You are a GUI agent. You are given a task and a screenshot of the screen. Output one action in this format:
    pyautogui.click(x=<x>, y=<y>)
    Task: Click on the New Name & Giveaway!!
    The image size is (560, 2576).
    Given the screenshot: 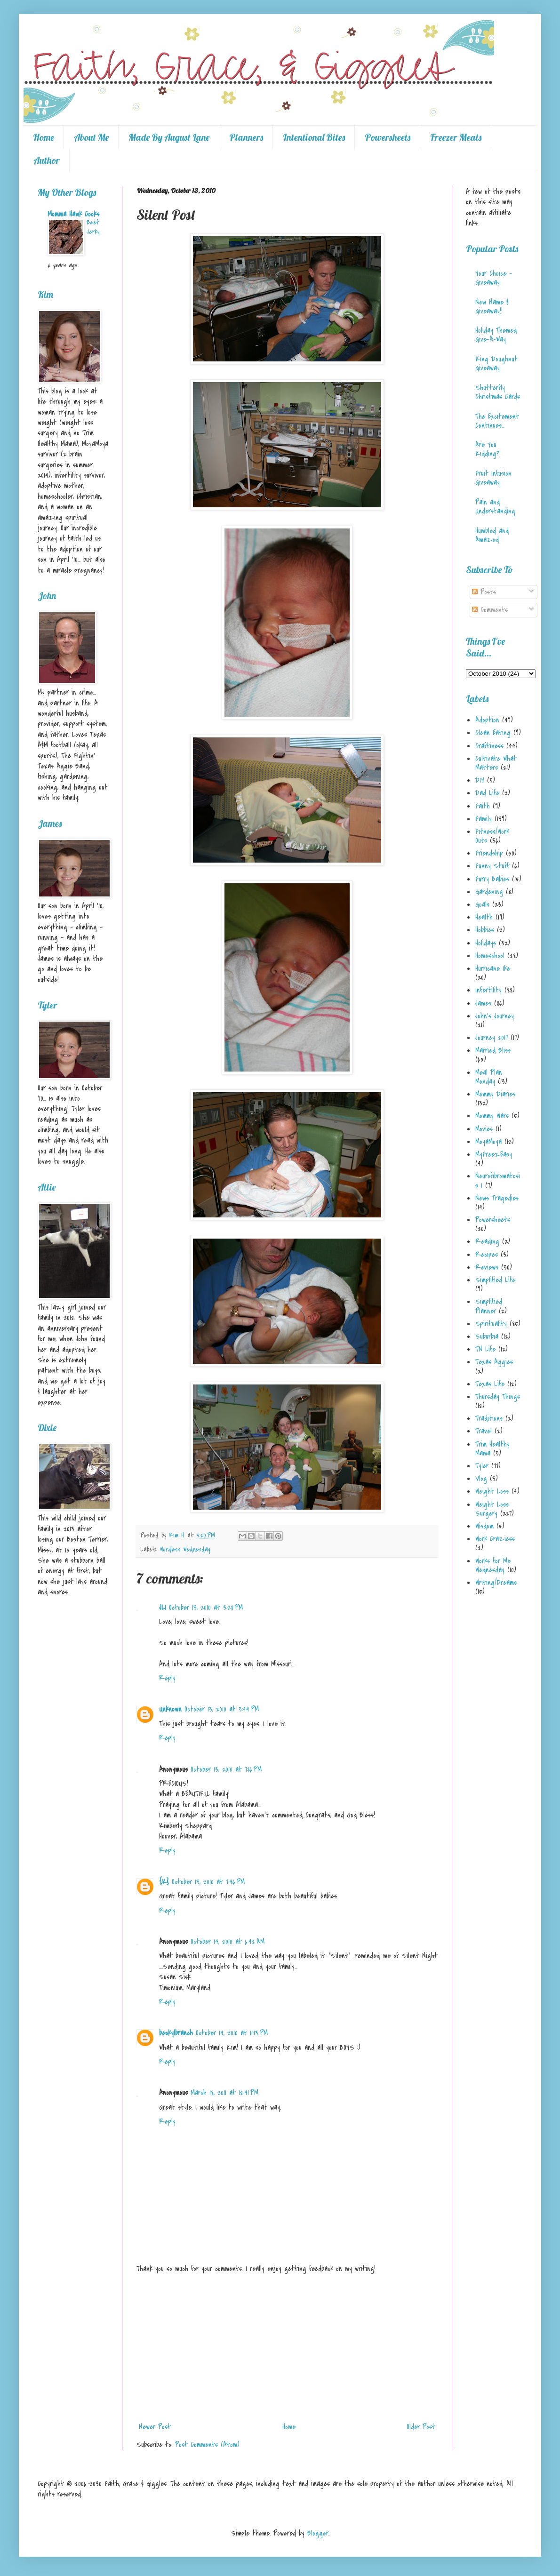 What is the action you would take?
    pyautogui.click(x=492, y=306)
    